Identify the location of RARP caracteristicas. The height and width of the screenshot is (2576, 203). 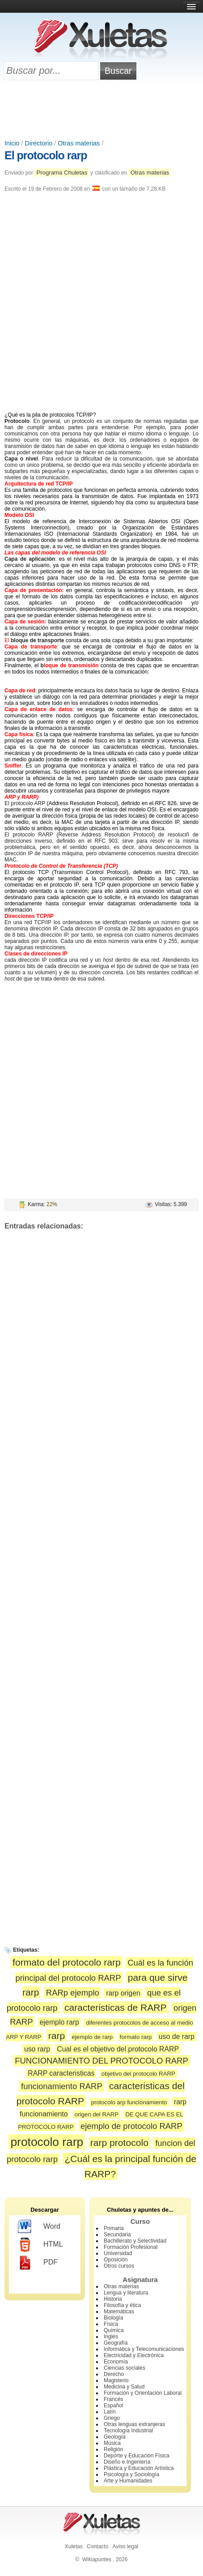
(61, 2073).